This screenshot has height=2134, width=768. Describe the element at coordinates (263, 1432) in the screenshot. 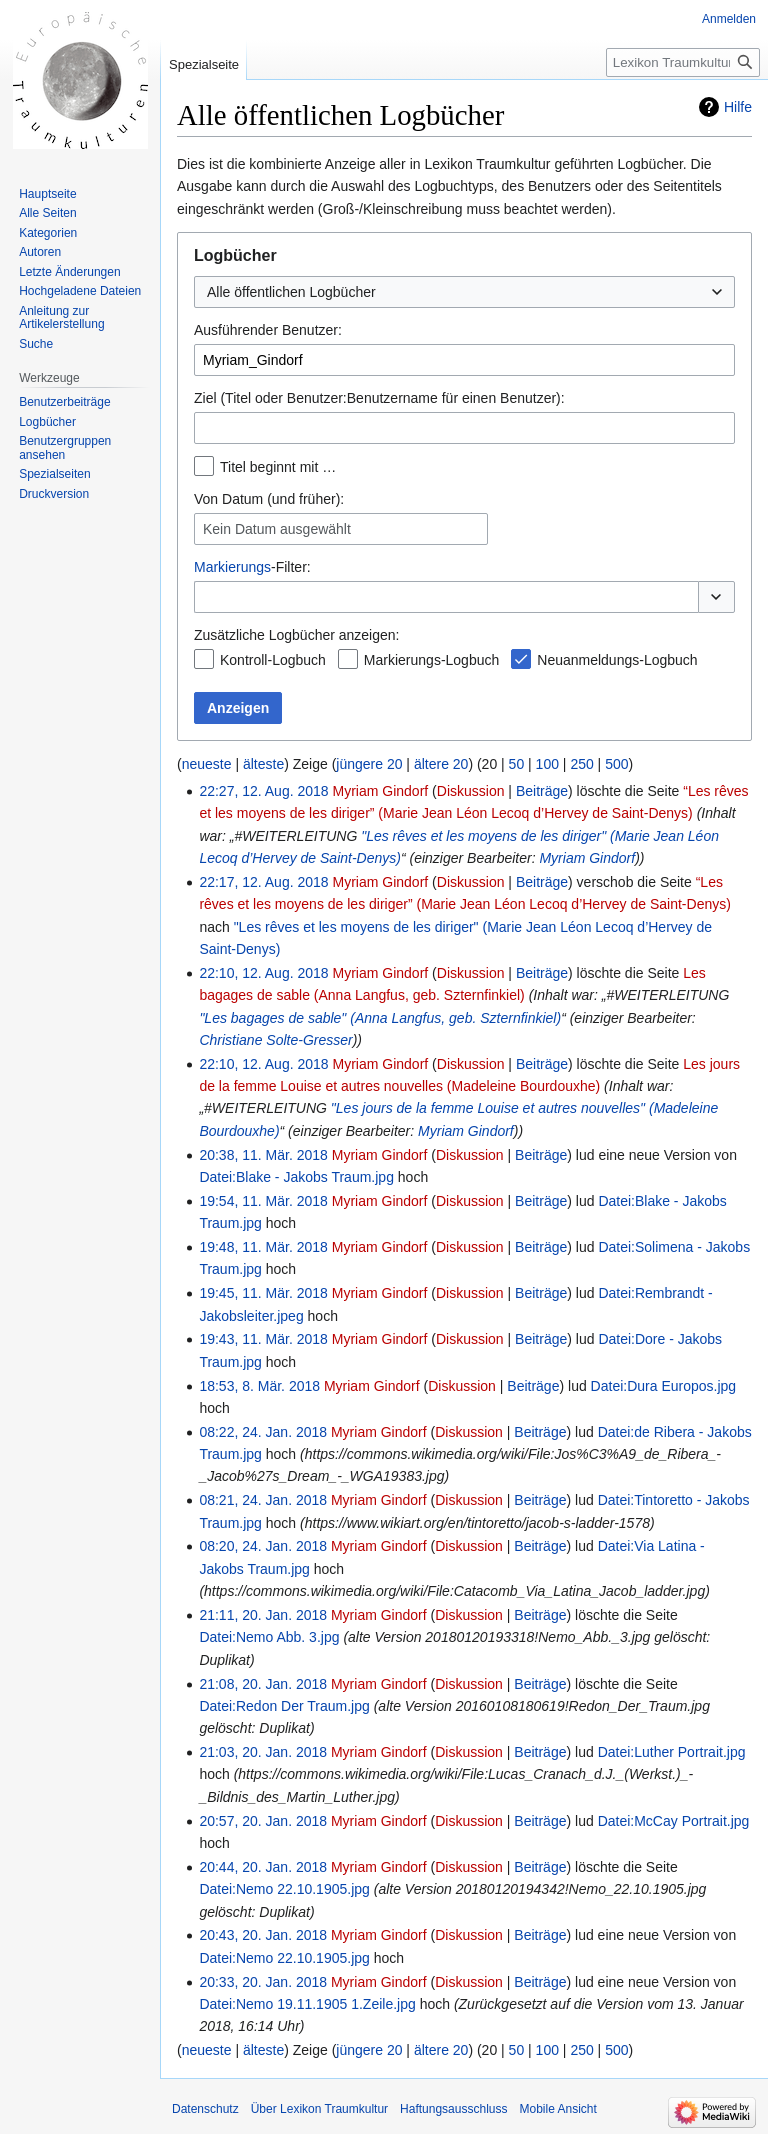

I see `08:22, 24. Jan. 2018` at that location.